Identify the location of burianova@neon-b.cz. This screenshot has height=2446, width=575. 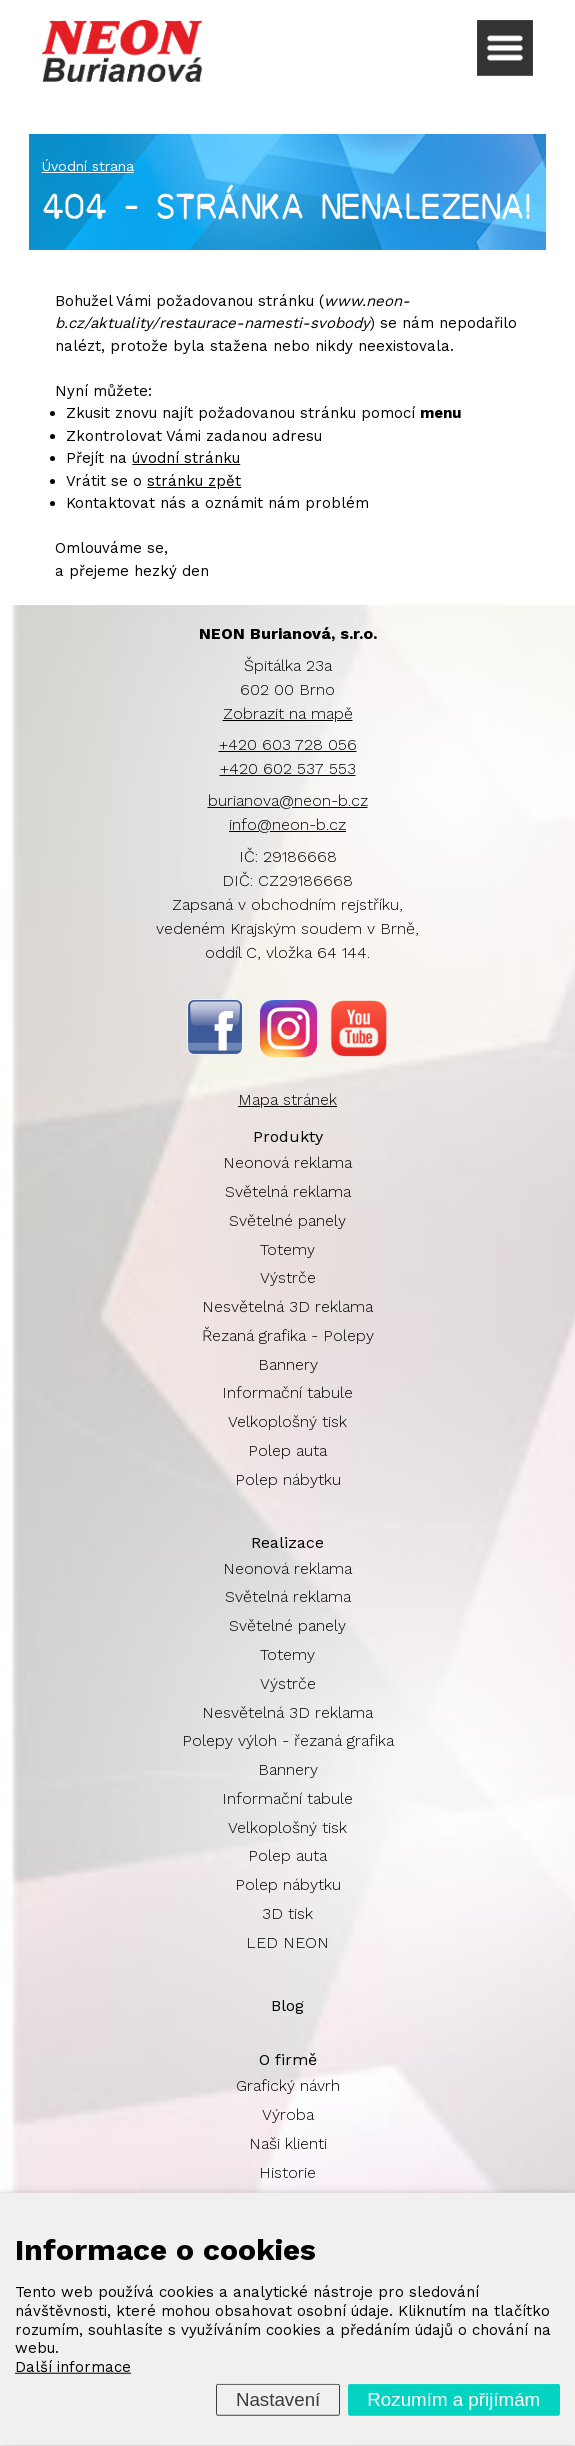
(288, 800).